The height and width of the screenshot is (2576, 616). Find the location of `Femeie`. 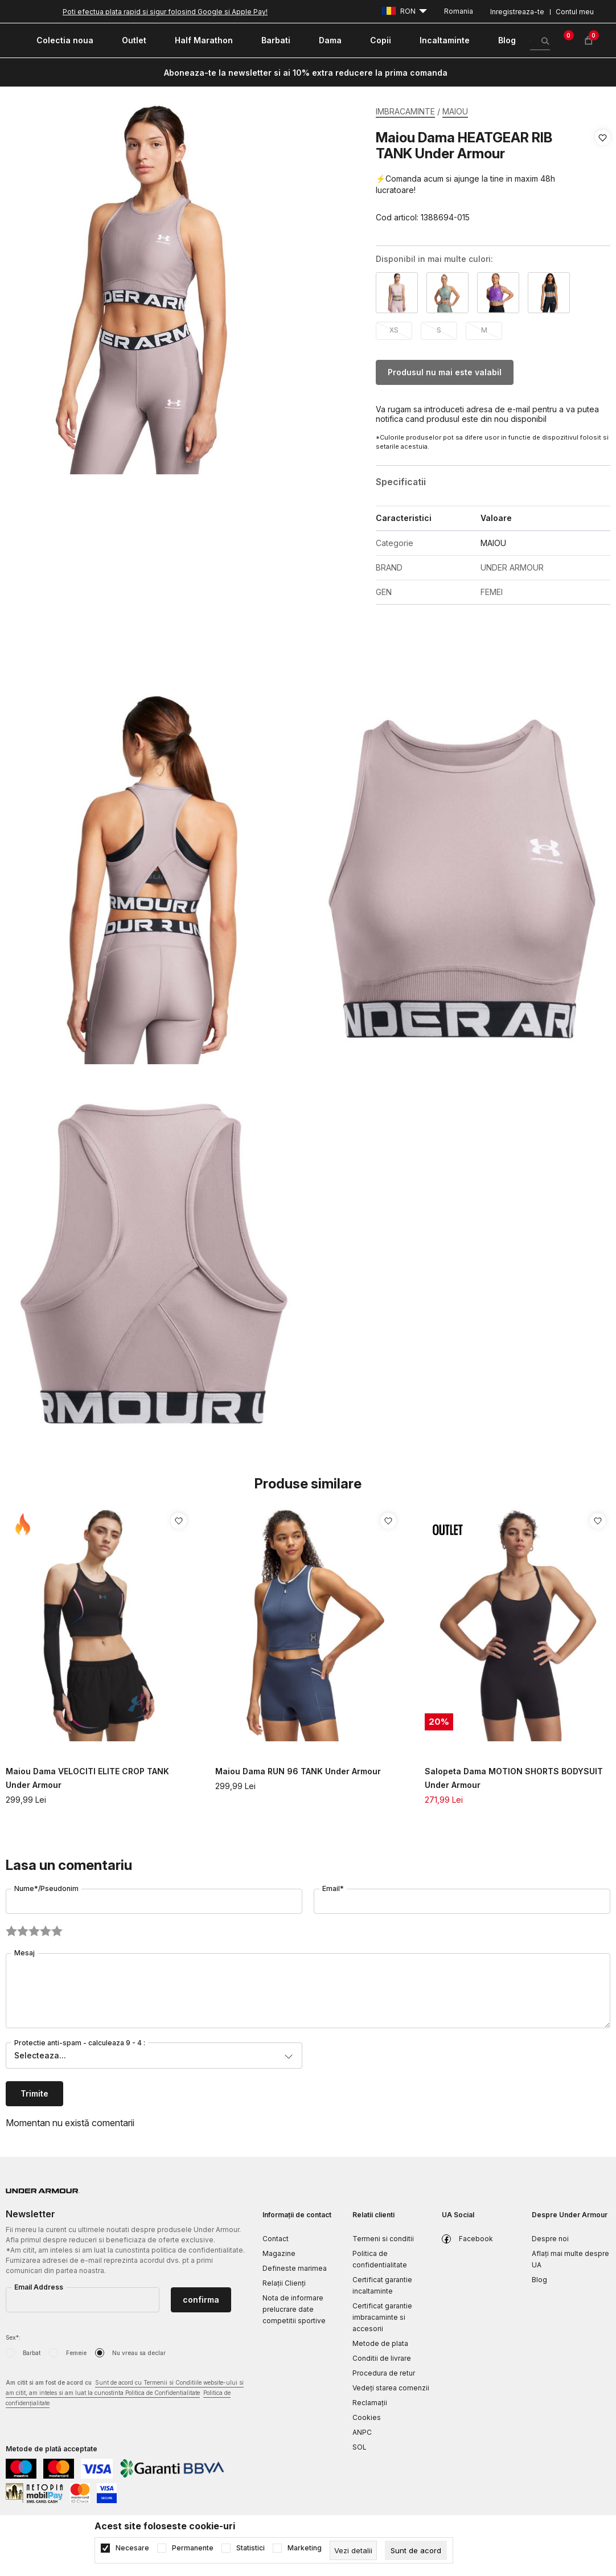

Femeie is located at coordinates (76, 2353).